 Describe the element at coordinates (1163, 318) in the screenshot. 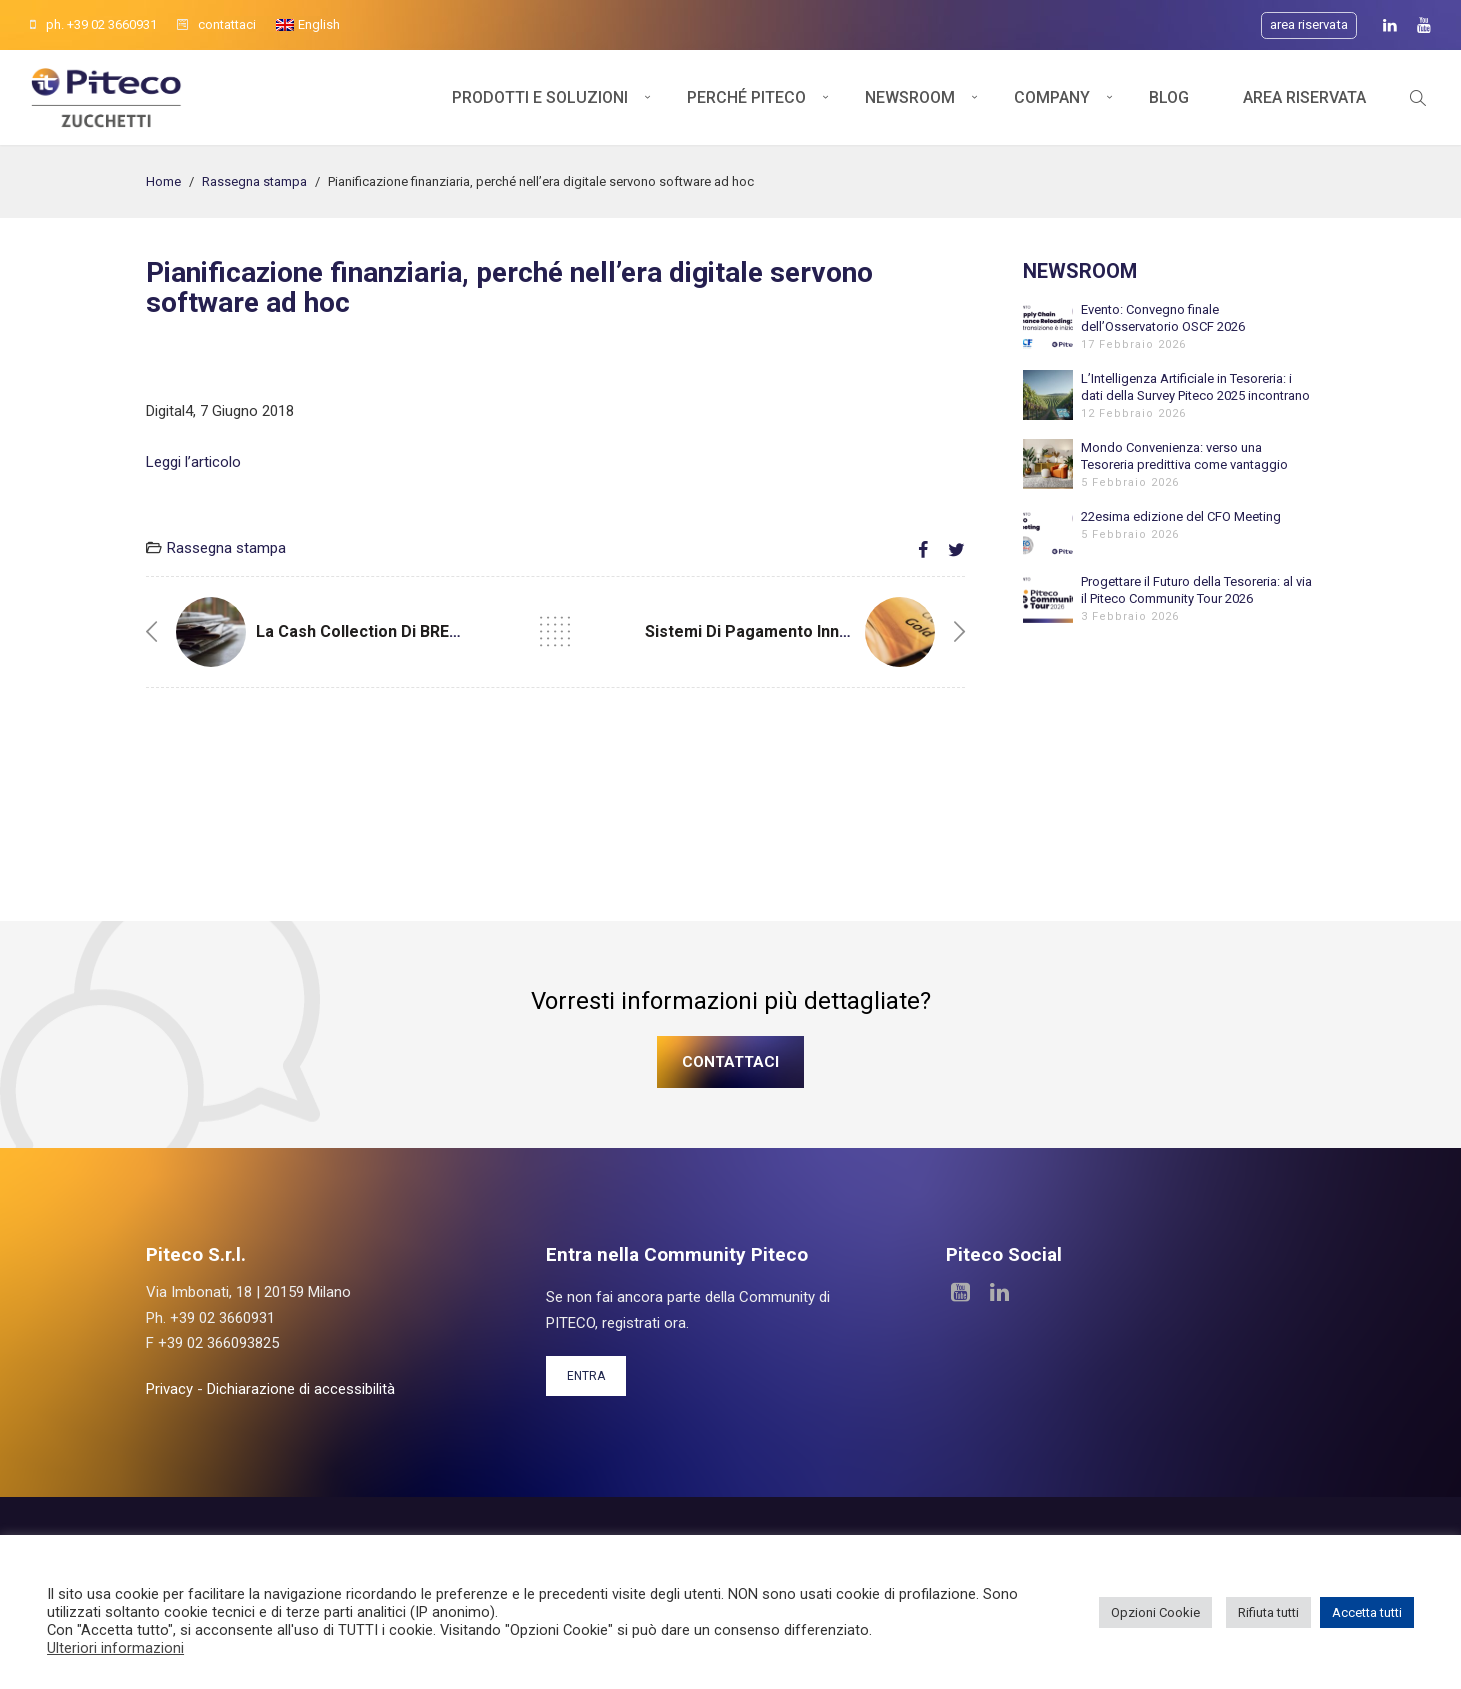

I see `Evento: Convegno finale dell’Osservatorio OSCF 2026` at that location.